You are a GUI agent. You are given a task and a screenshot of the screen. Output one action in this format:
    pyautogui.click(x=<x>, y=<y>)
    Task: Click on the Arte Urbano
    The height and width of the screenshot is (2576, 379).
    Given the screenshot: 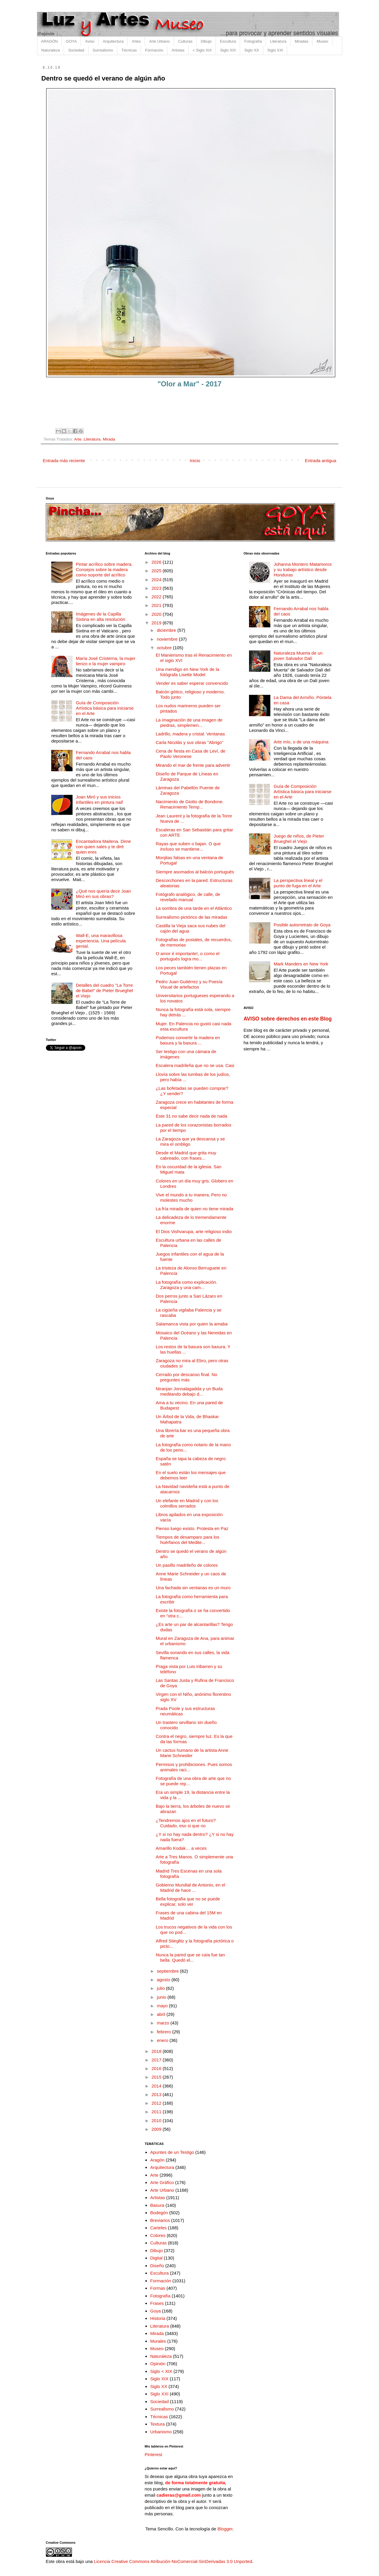 What is the action you would take?
    pyautogui.click(x=159, y=41)
    